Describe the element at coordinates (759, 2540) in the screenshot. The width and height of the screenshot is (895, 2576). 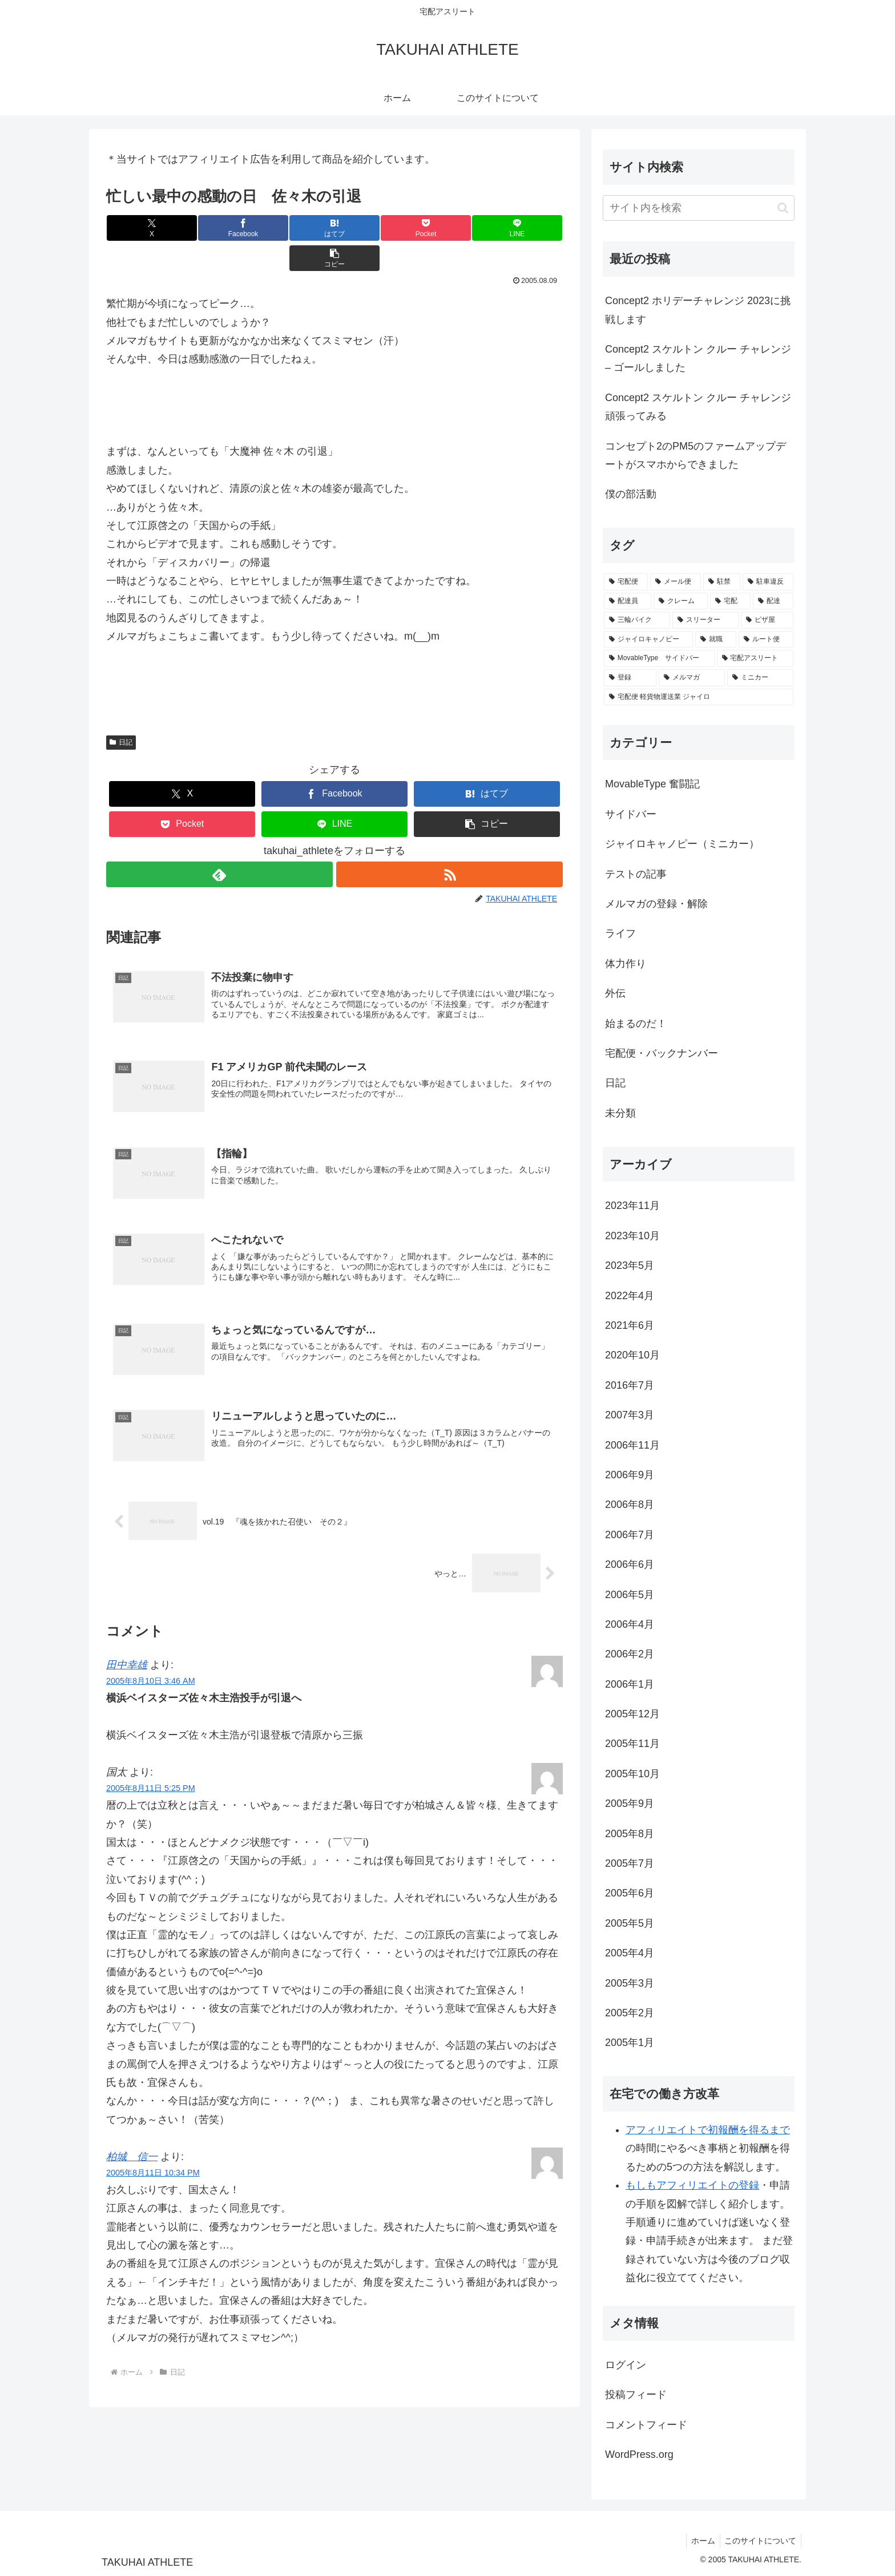
I see `このサイトについて` at that location.